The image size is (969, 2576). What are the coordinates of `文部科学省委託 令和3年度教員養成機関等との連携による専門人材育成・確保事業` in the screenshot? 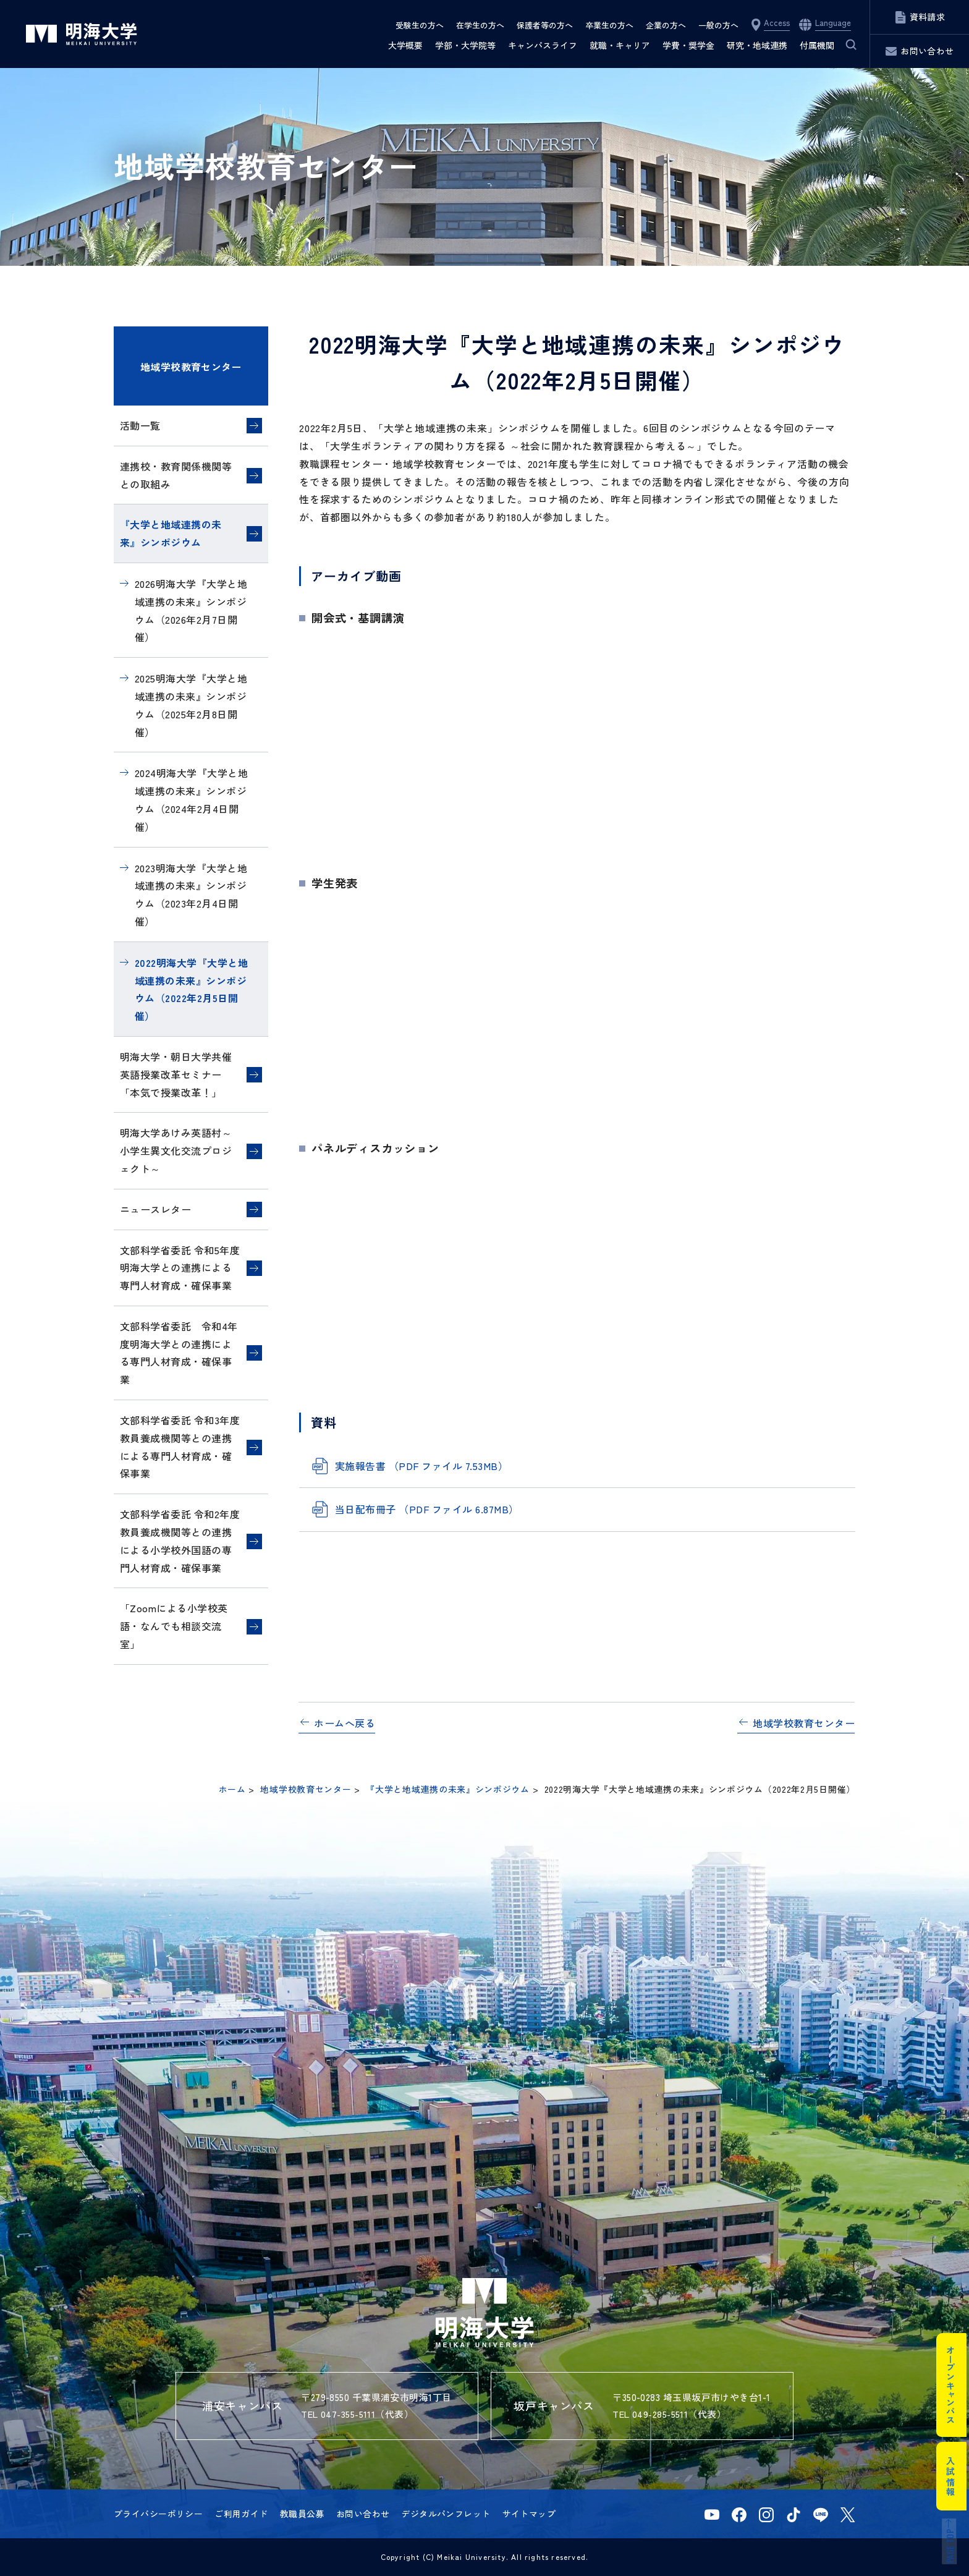 It's located at (180, 1447).